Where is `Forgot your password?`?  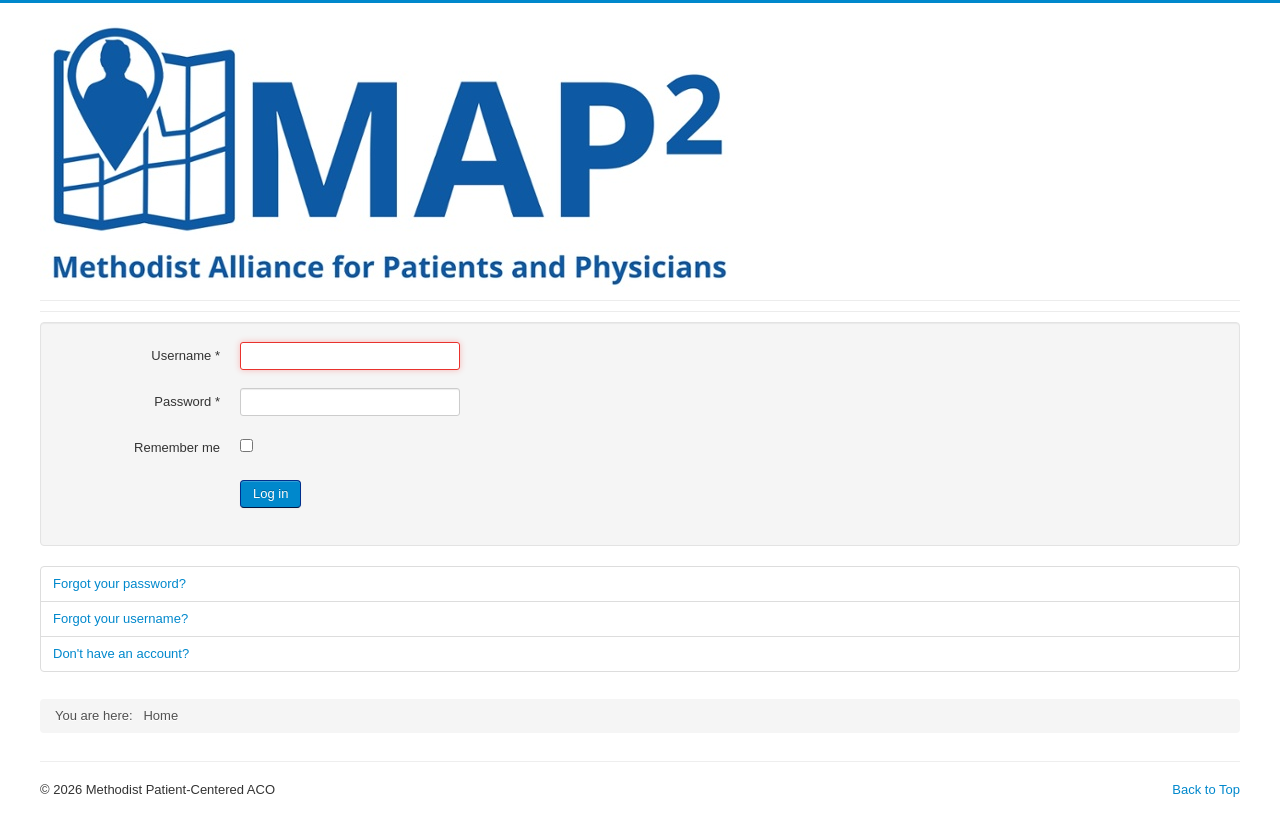
Forgot your password? is located at coordinates (119, 583).